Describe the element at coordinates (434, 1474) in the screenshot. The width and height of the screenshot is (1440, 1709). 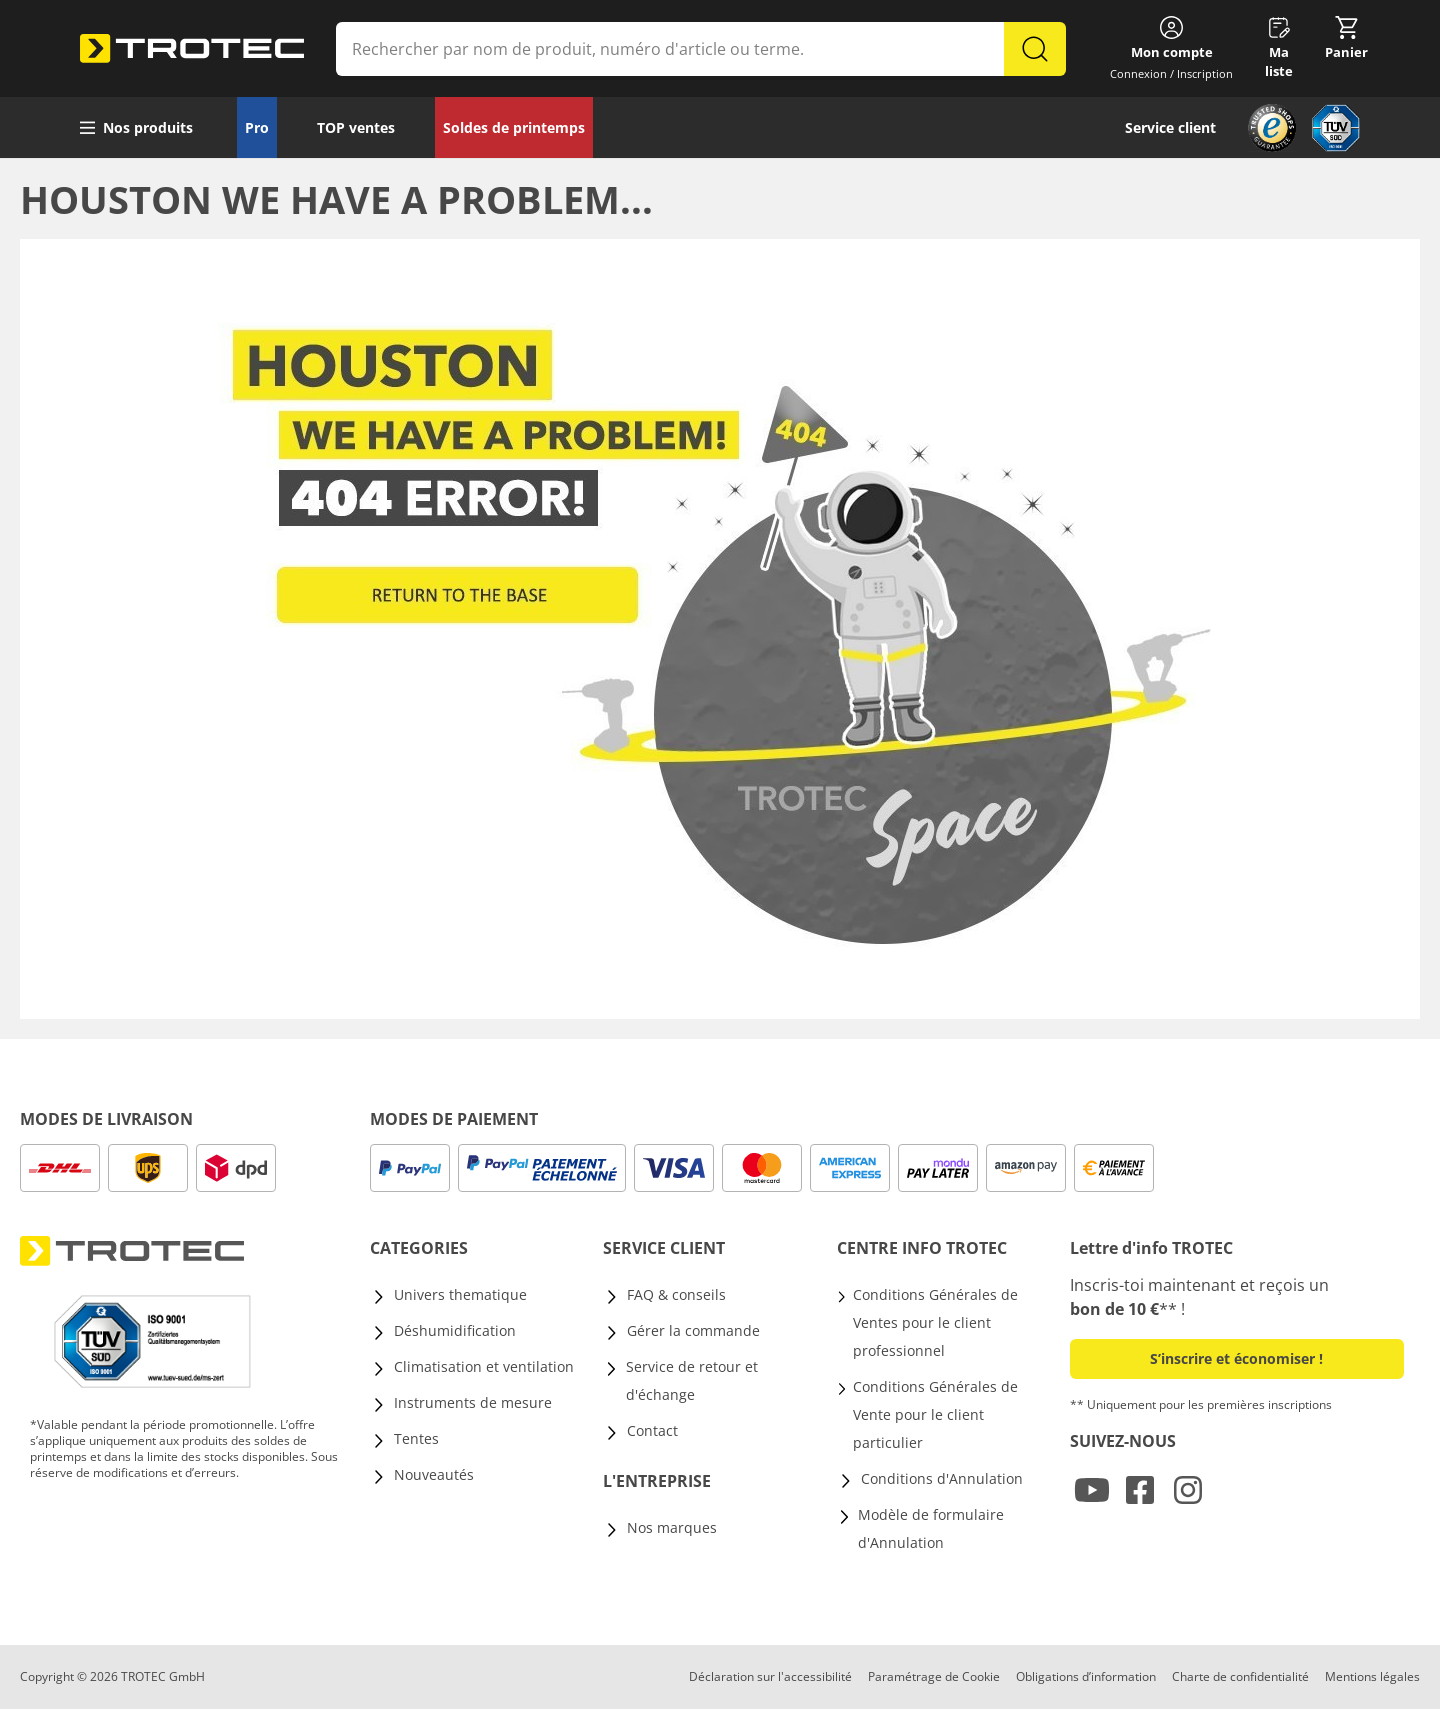
I see `Nouveautés` at that location.